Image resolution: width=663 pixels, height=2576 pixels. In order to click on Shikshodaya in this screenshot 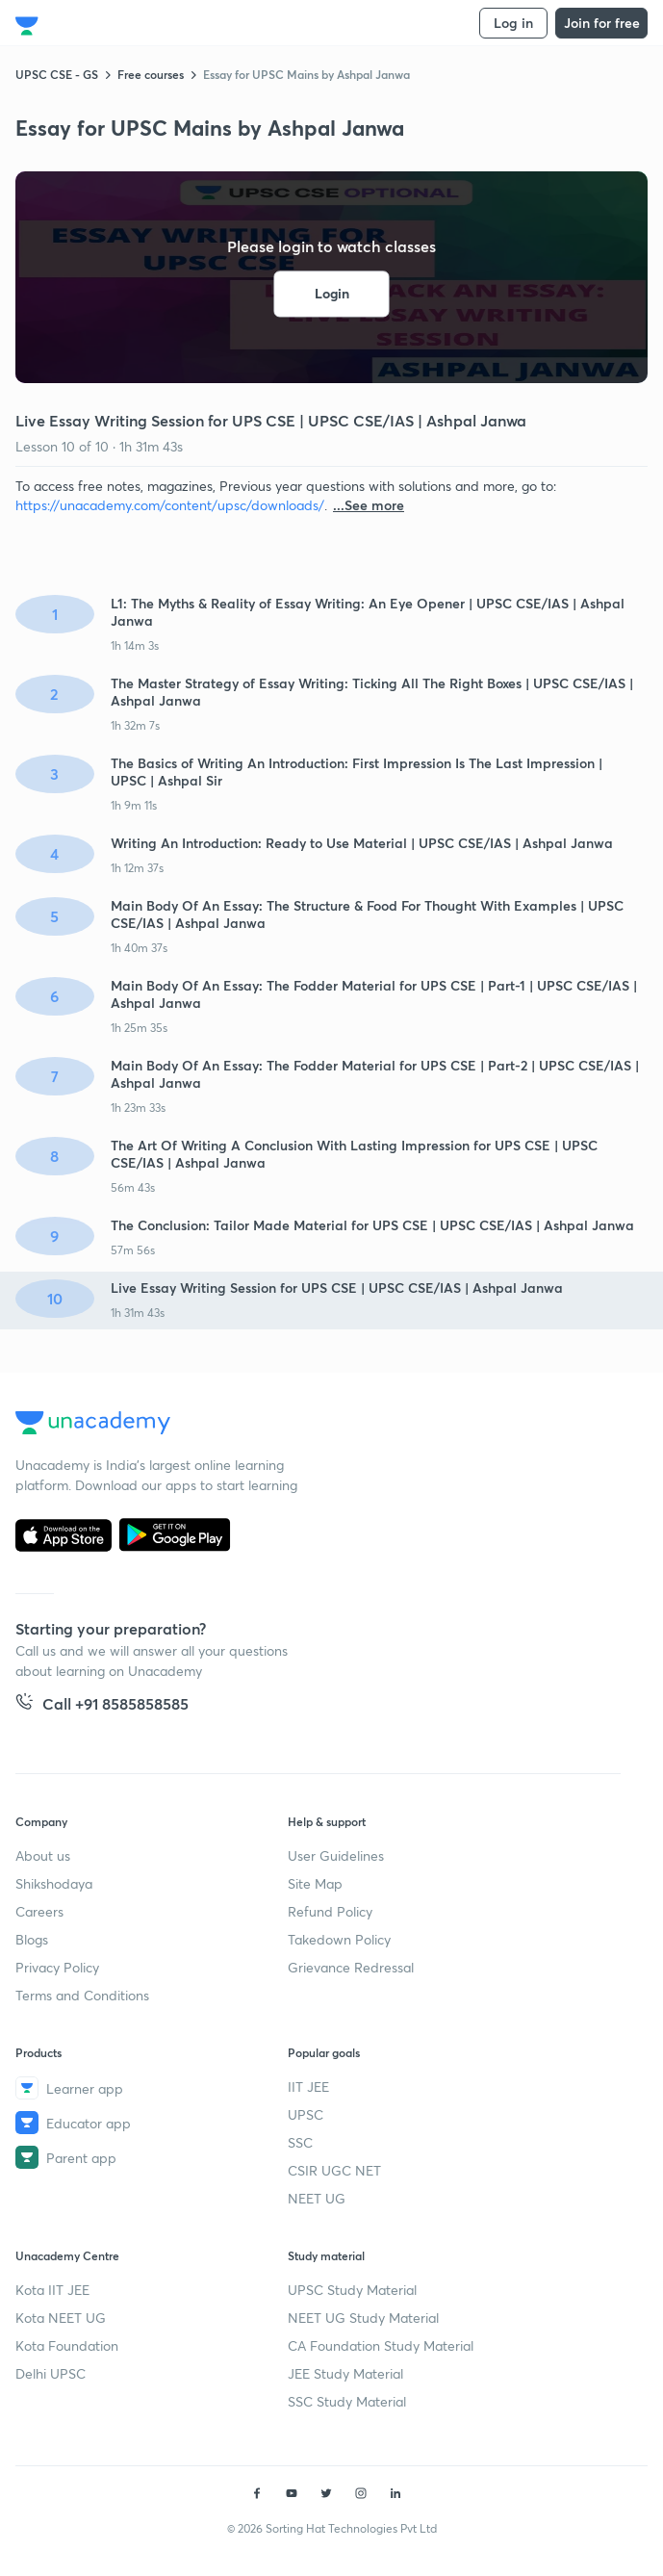, I will do `click(53, 1883)`.